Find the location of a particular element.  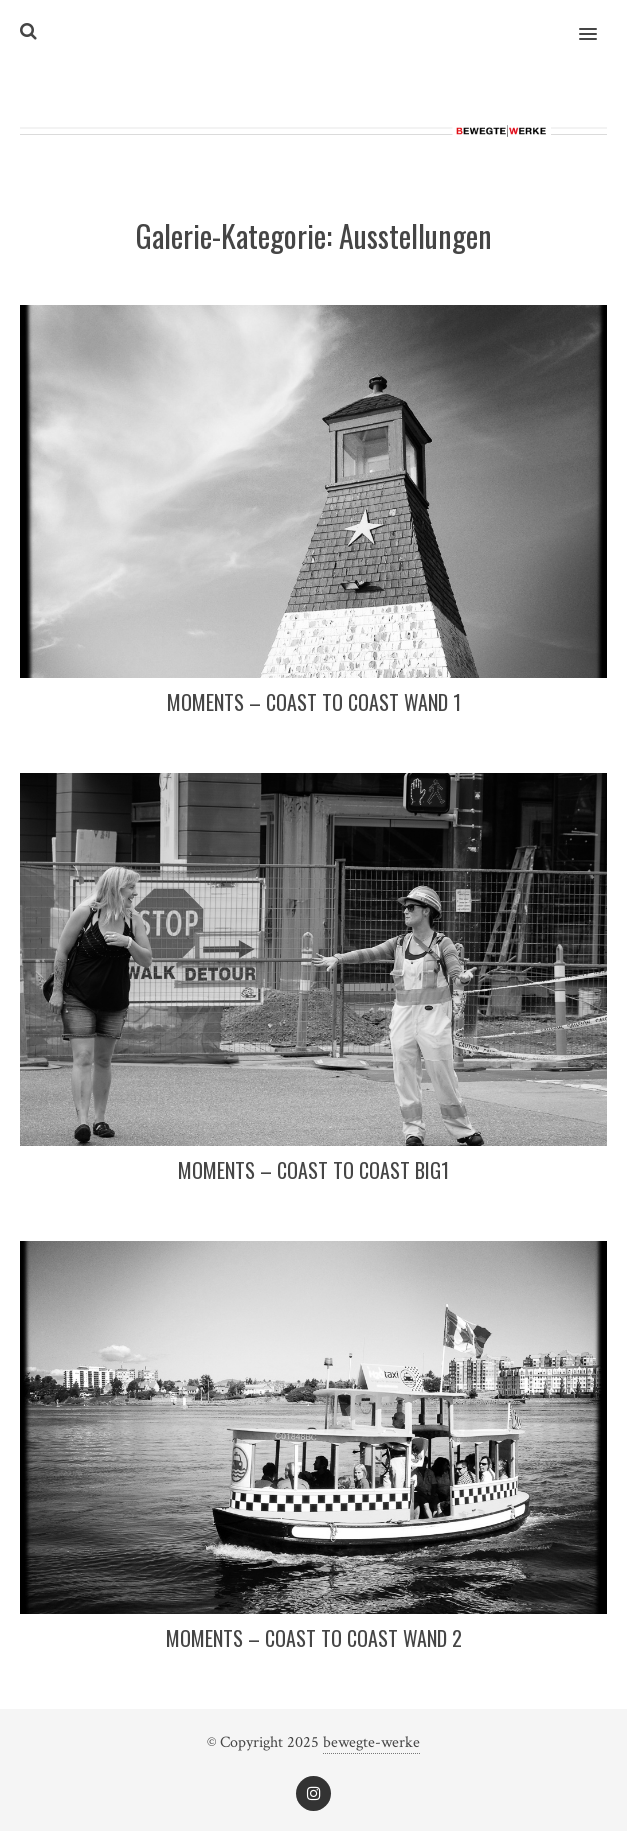

Moments – coast to coast WAND 1 is located at coordinates (314, 702).